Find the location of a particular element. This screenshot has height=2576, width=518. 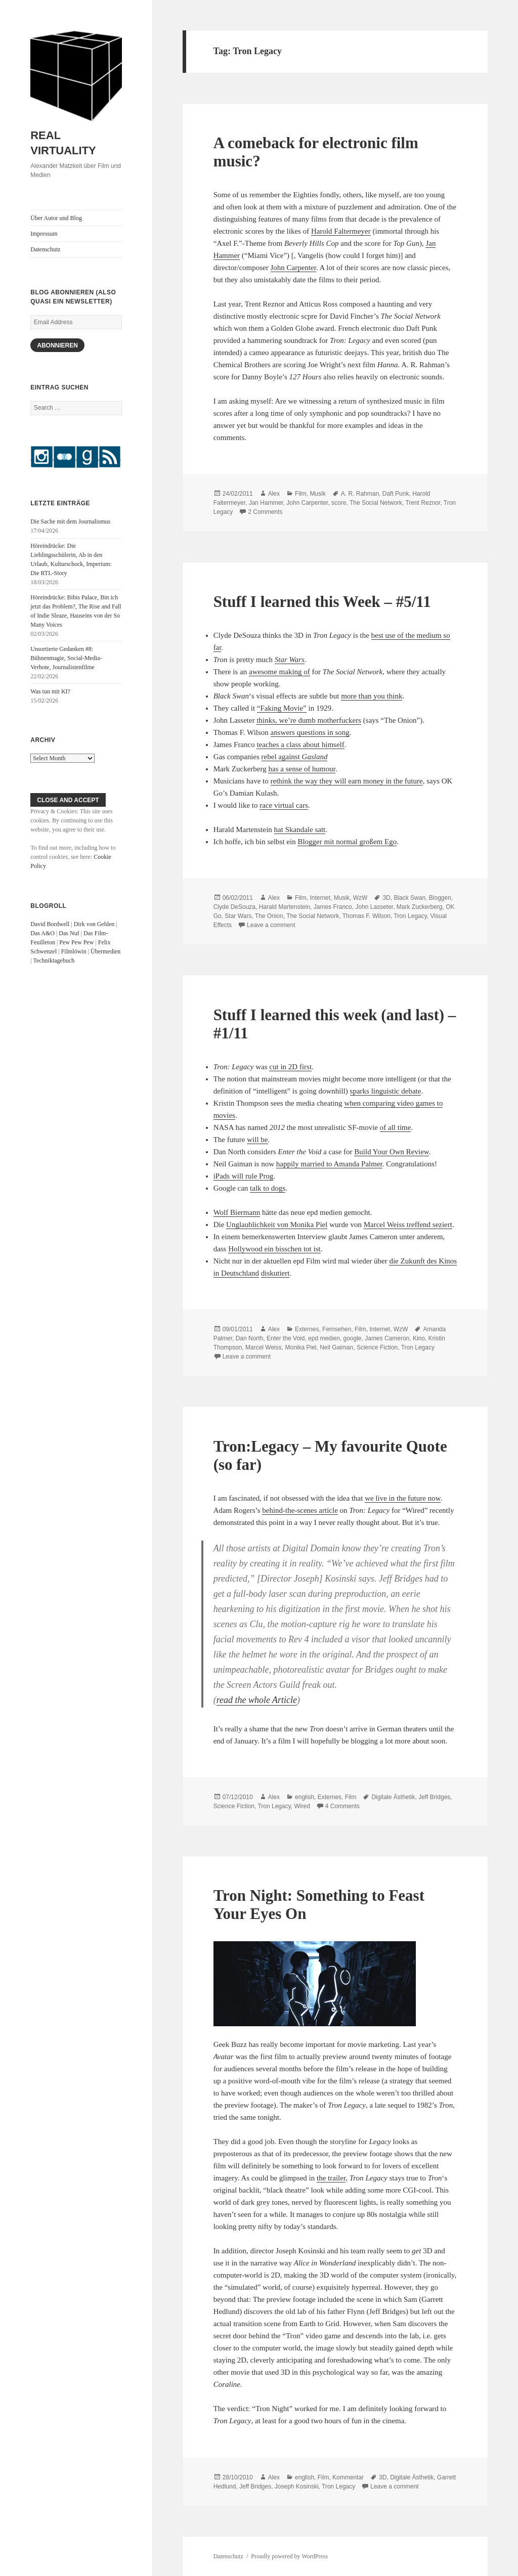

epd medien is located at coordinates (324, 1338).